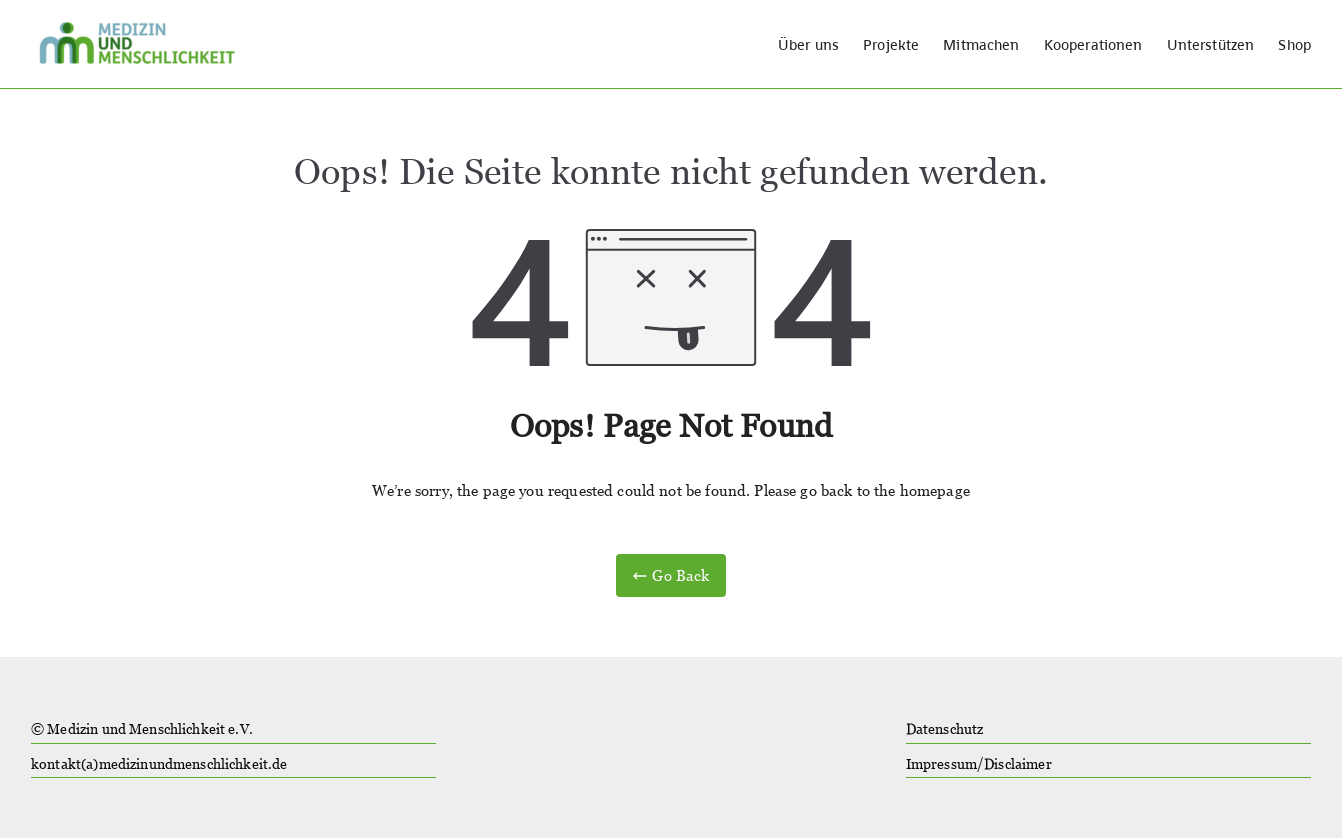 This screenshot has height=838, width=1342. Describe the element at coordinates (159, 764) in the screenshot. I see `kontakt(a)medizinundmenschlichkeit.de` at that location.